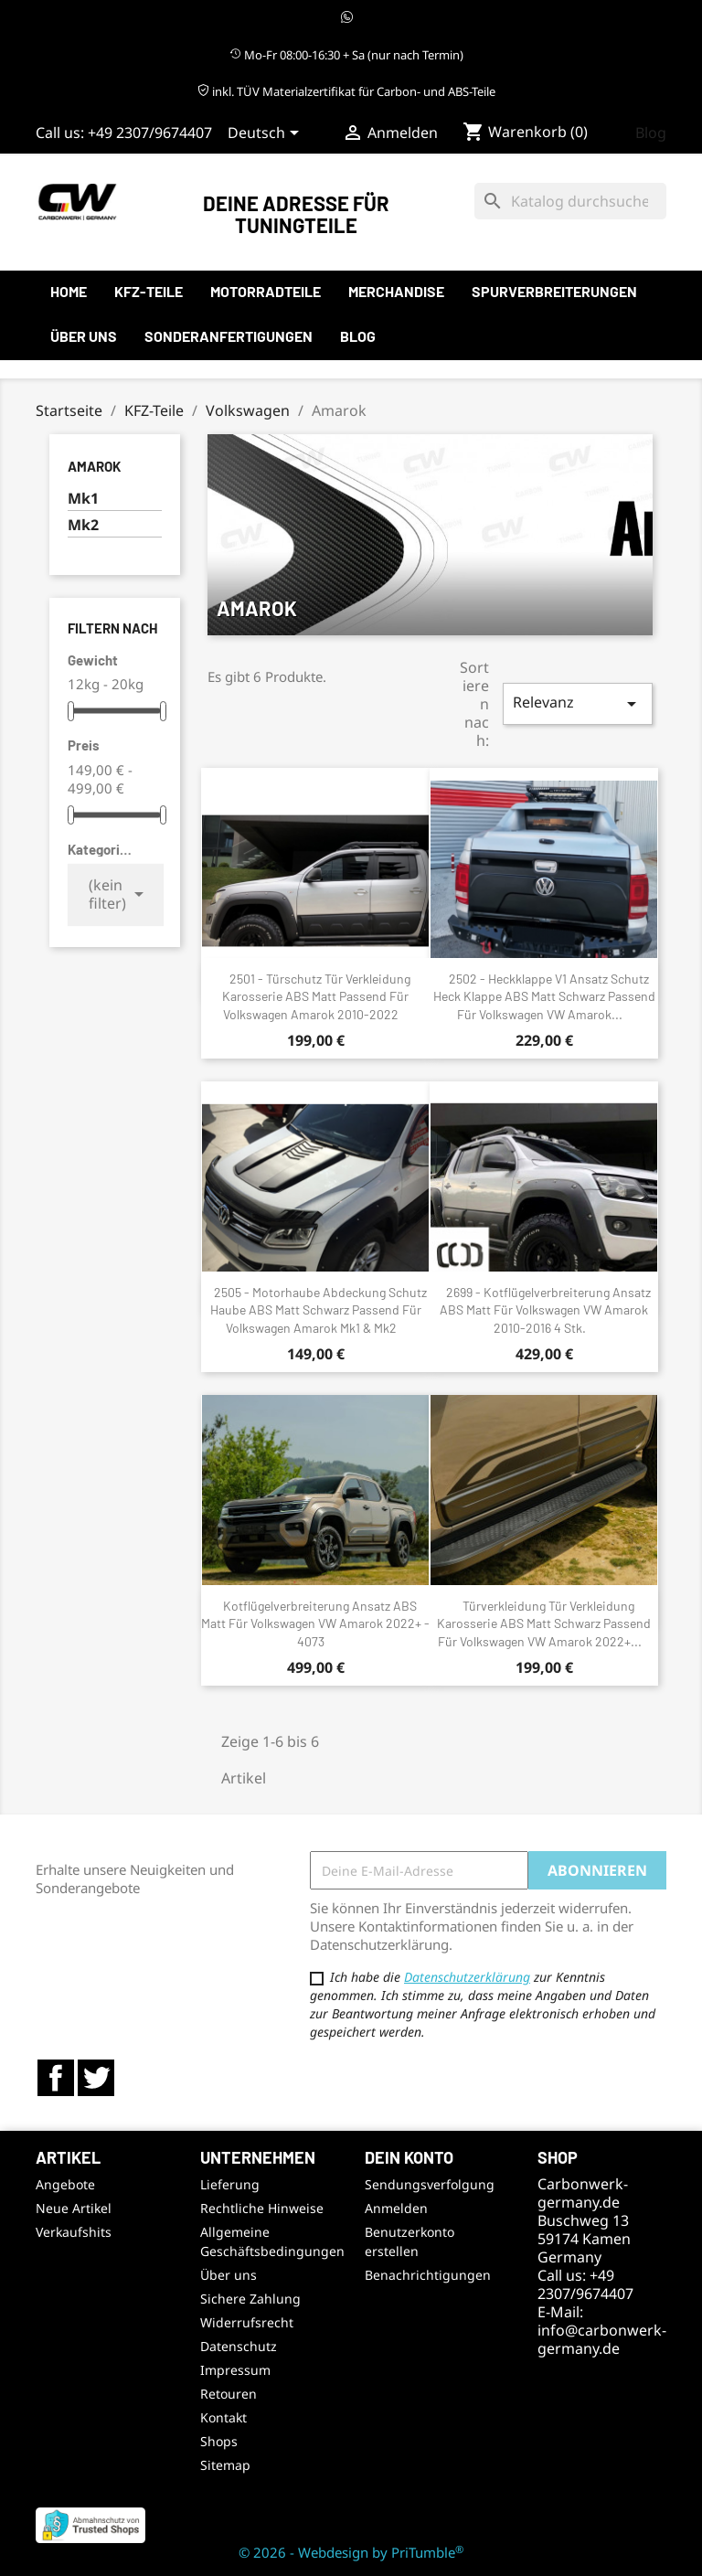  I want to click on inkl. TÜV Materialzertifikat für Carbon- und ABS-Teile, so click(346, 91).